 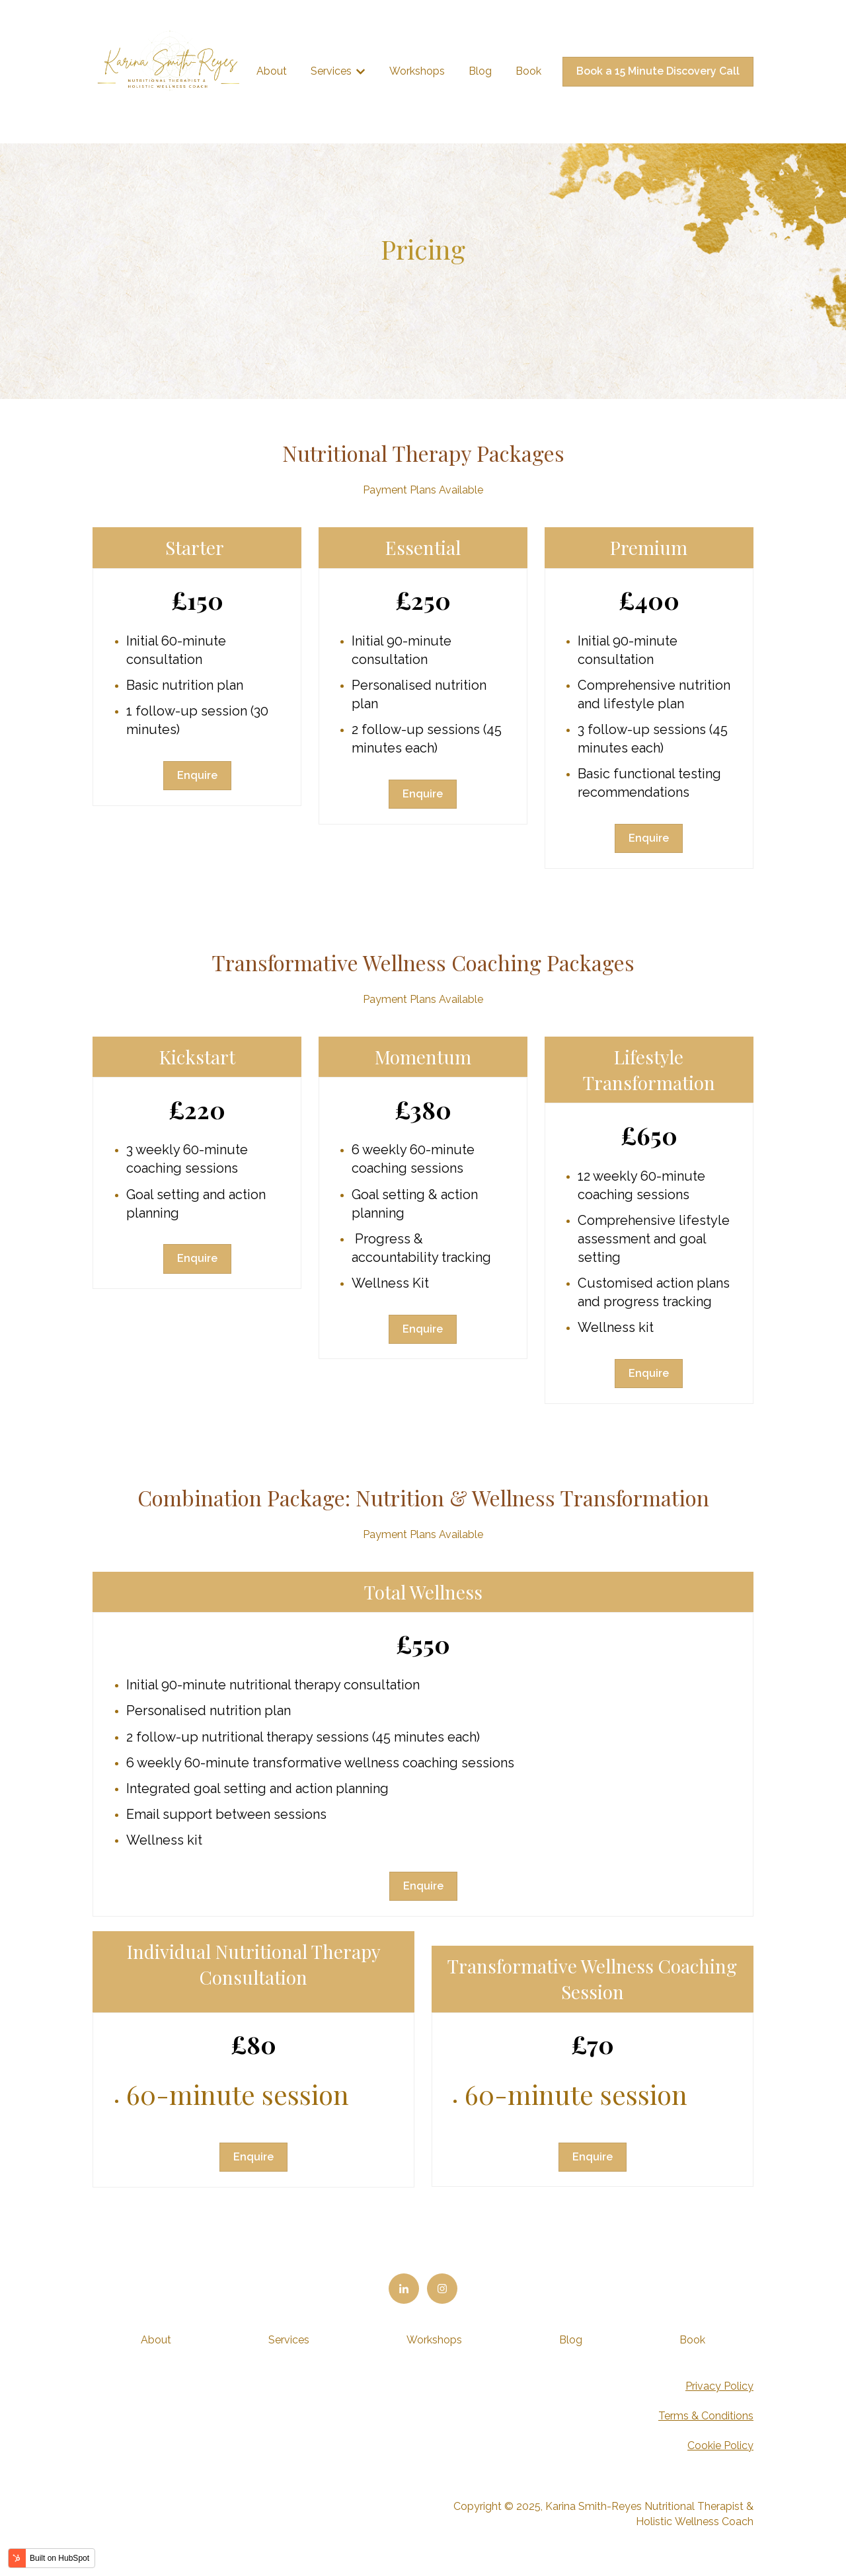 I want to click on Workshops, so click(x=417, y=71).